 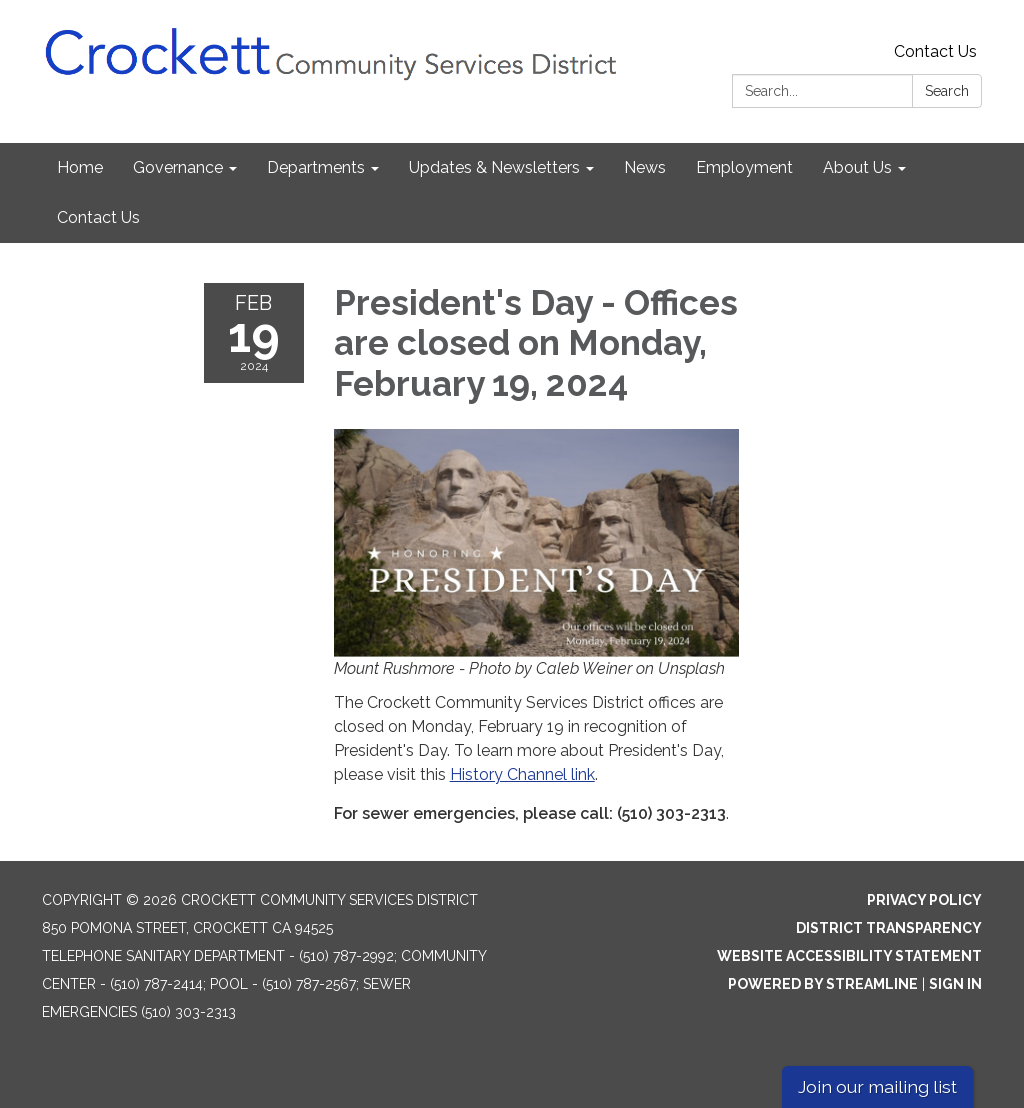 I want to click on Updates & Newsletters [menuitem], so click(x=494, y=167).